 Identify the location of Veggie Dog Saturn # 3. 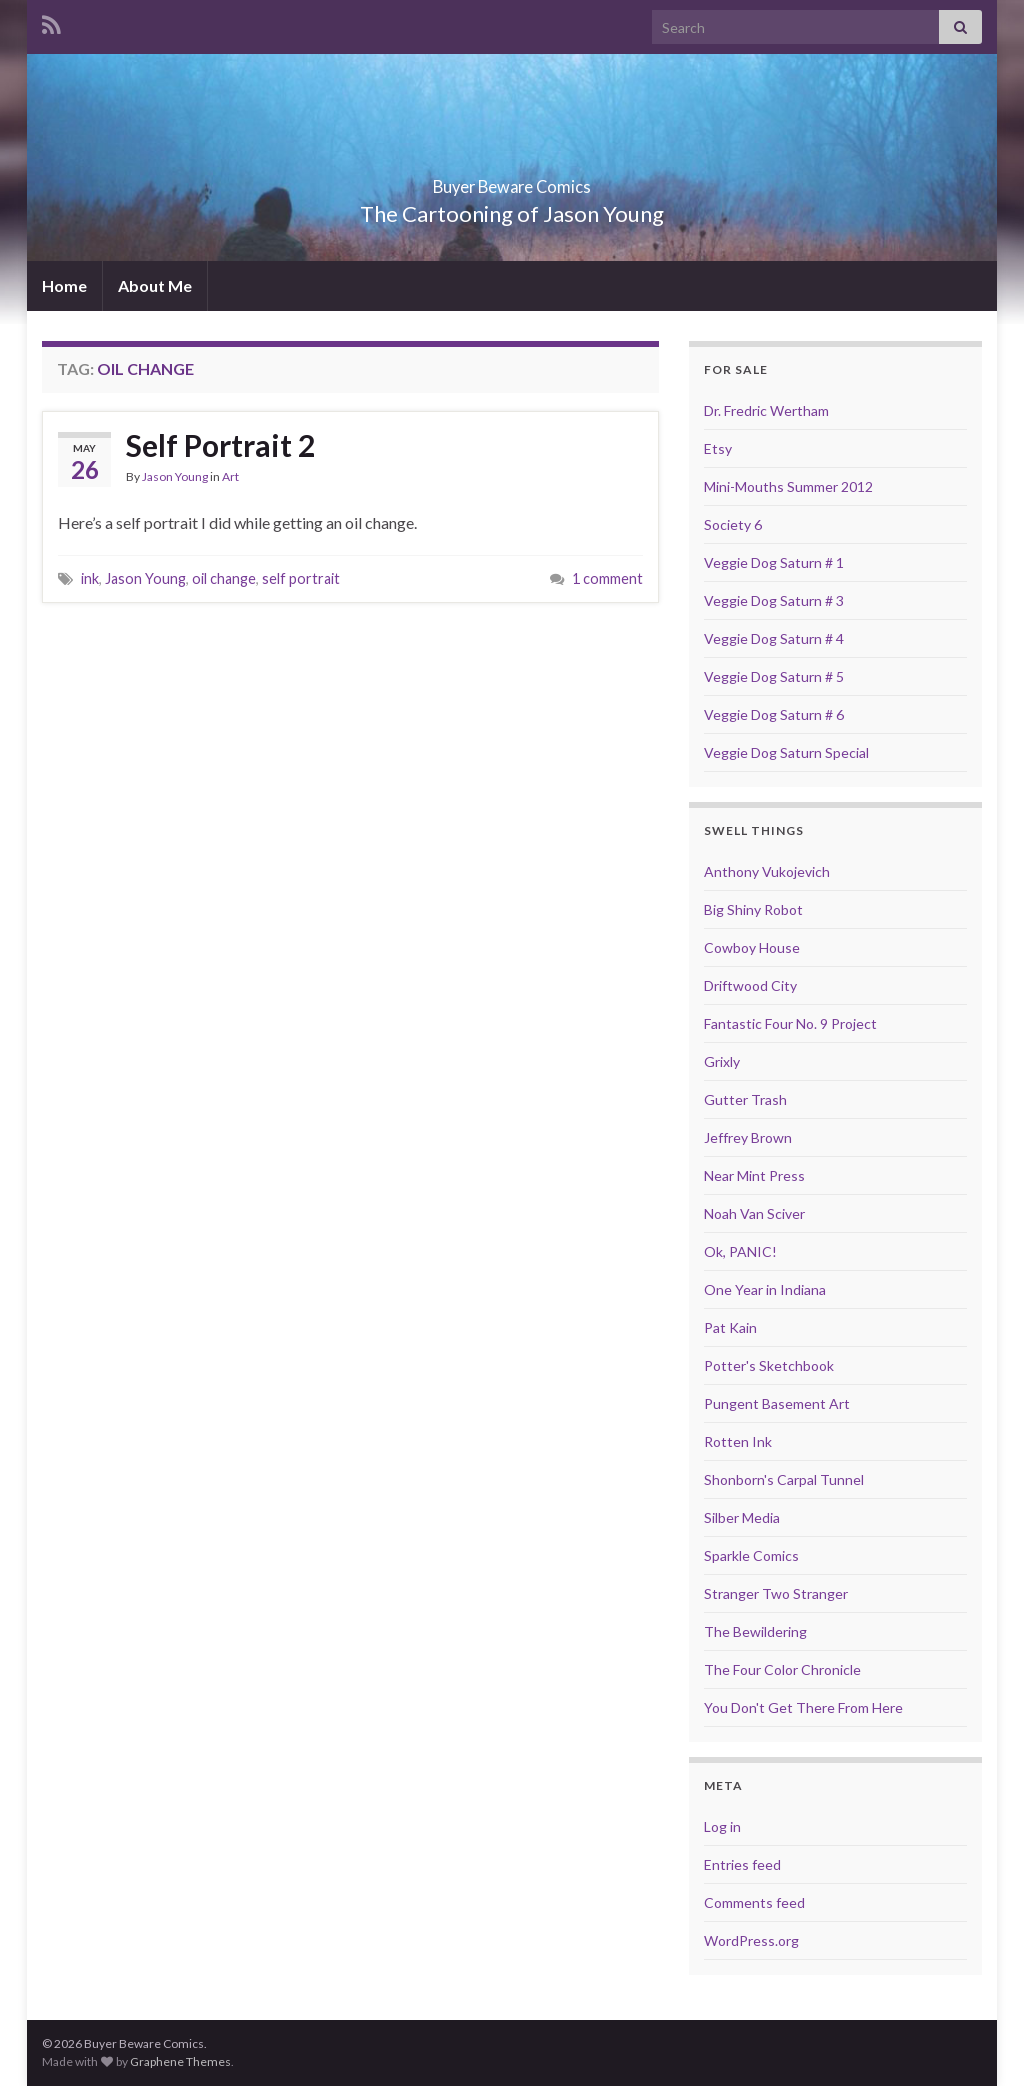
(774, 600).